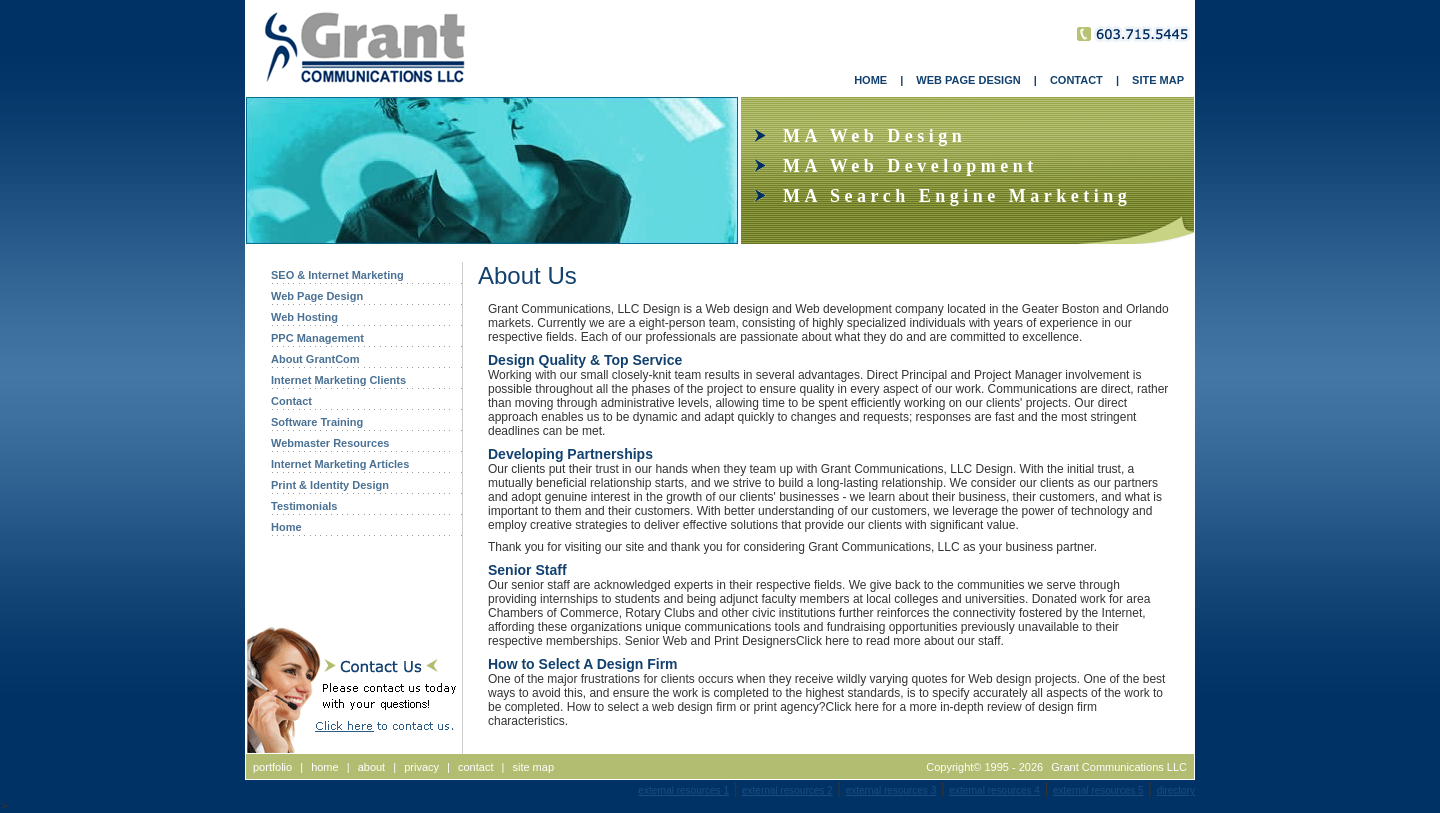 The height and width of the screenshot is (813, 1440). What do you see at coordinates (372, 767) in the screenshot?
I see `about` at bounding box center [372, 767].